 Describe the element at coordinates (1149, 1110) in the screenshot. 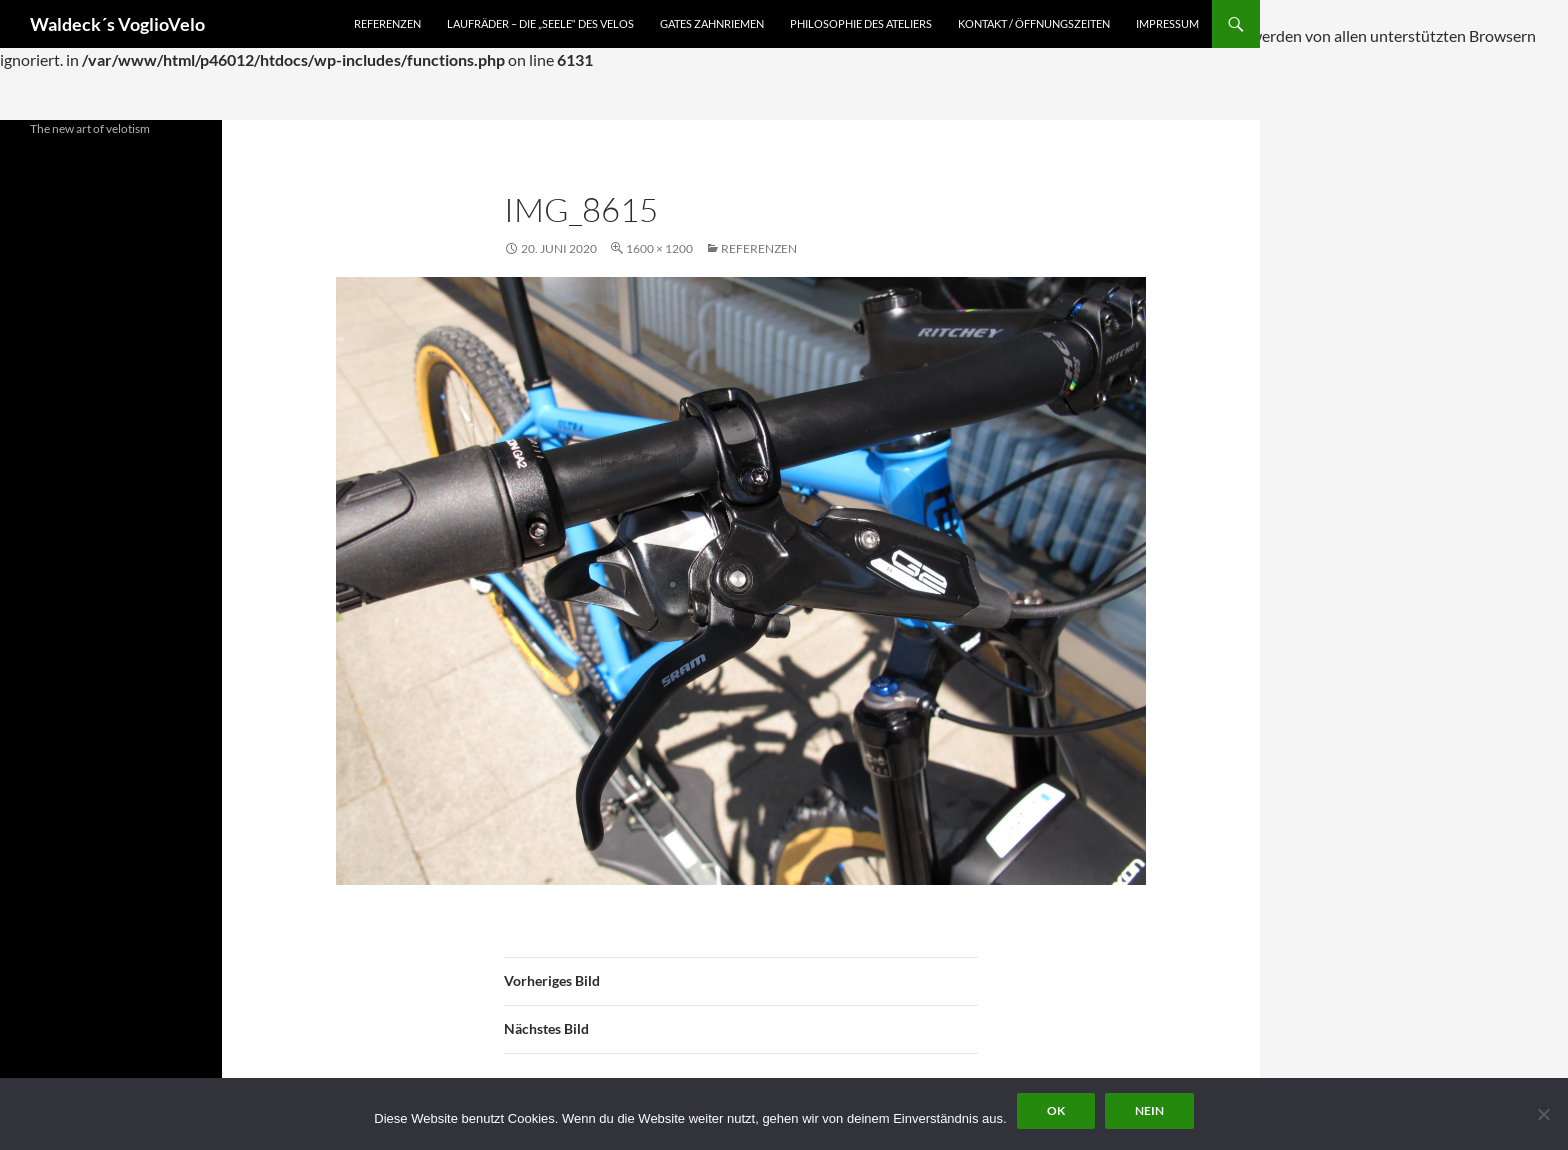

I see `Nein` at that location.